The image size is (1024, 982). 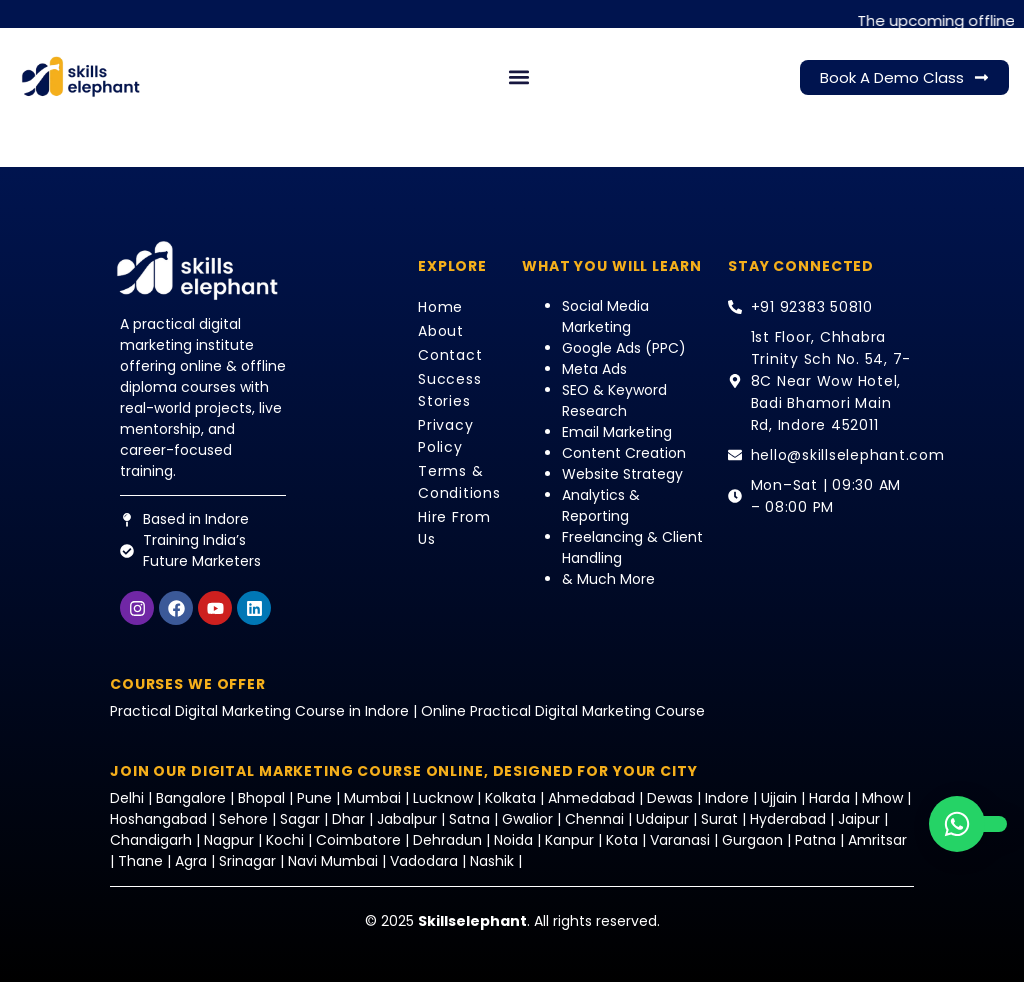 I want to click on Lucknow, so click(x=445, y=798).